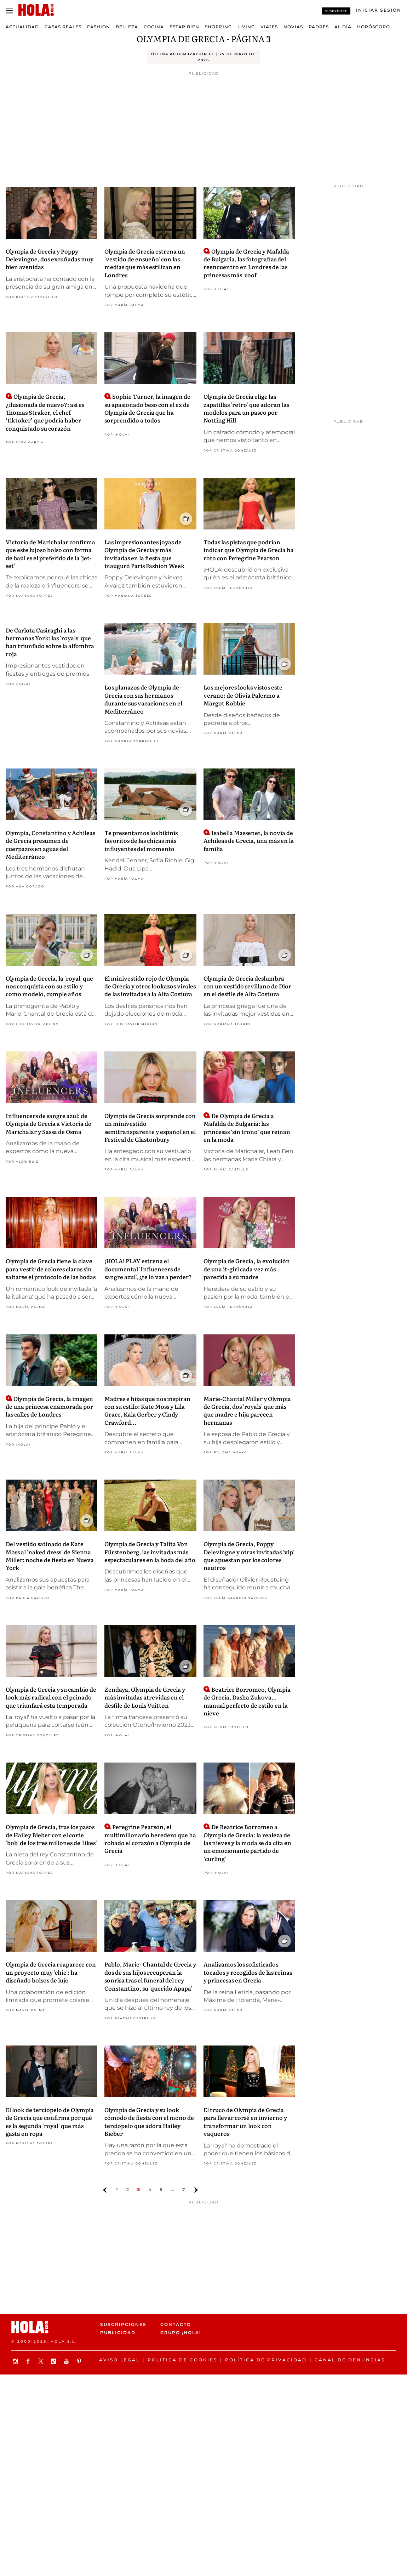 This screenshot has width=407, height=2576. Describe the element at coordinates (243, 695) in the screenshot. I see `Los mejores looks vistos este verano: de Olivia Palermo a Margot Robbie` at that location.